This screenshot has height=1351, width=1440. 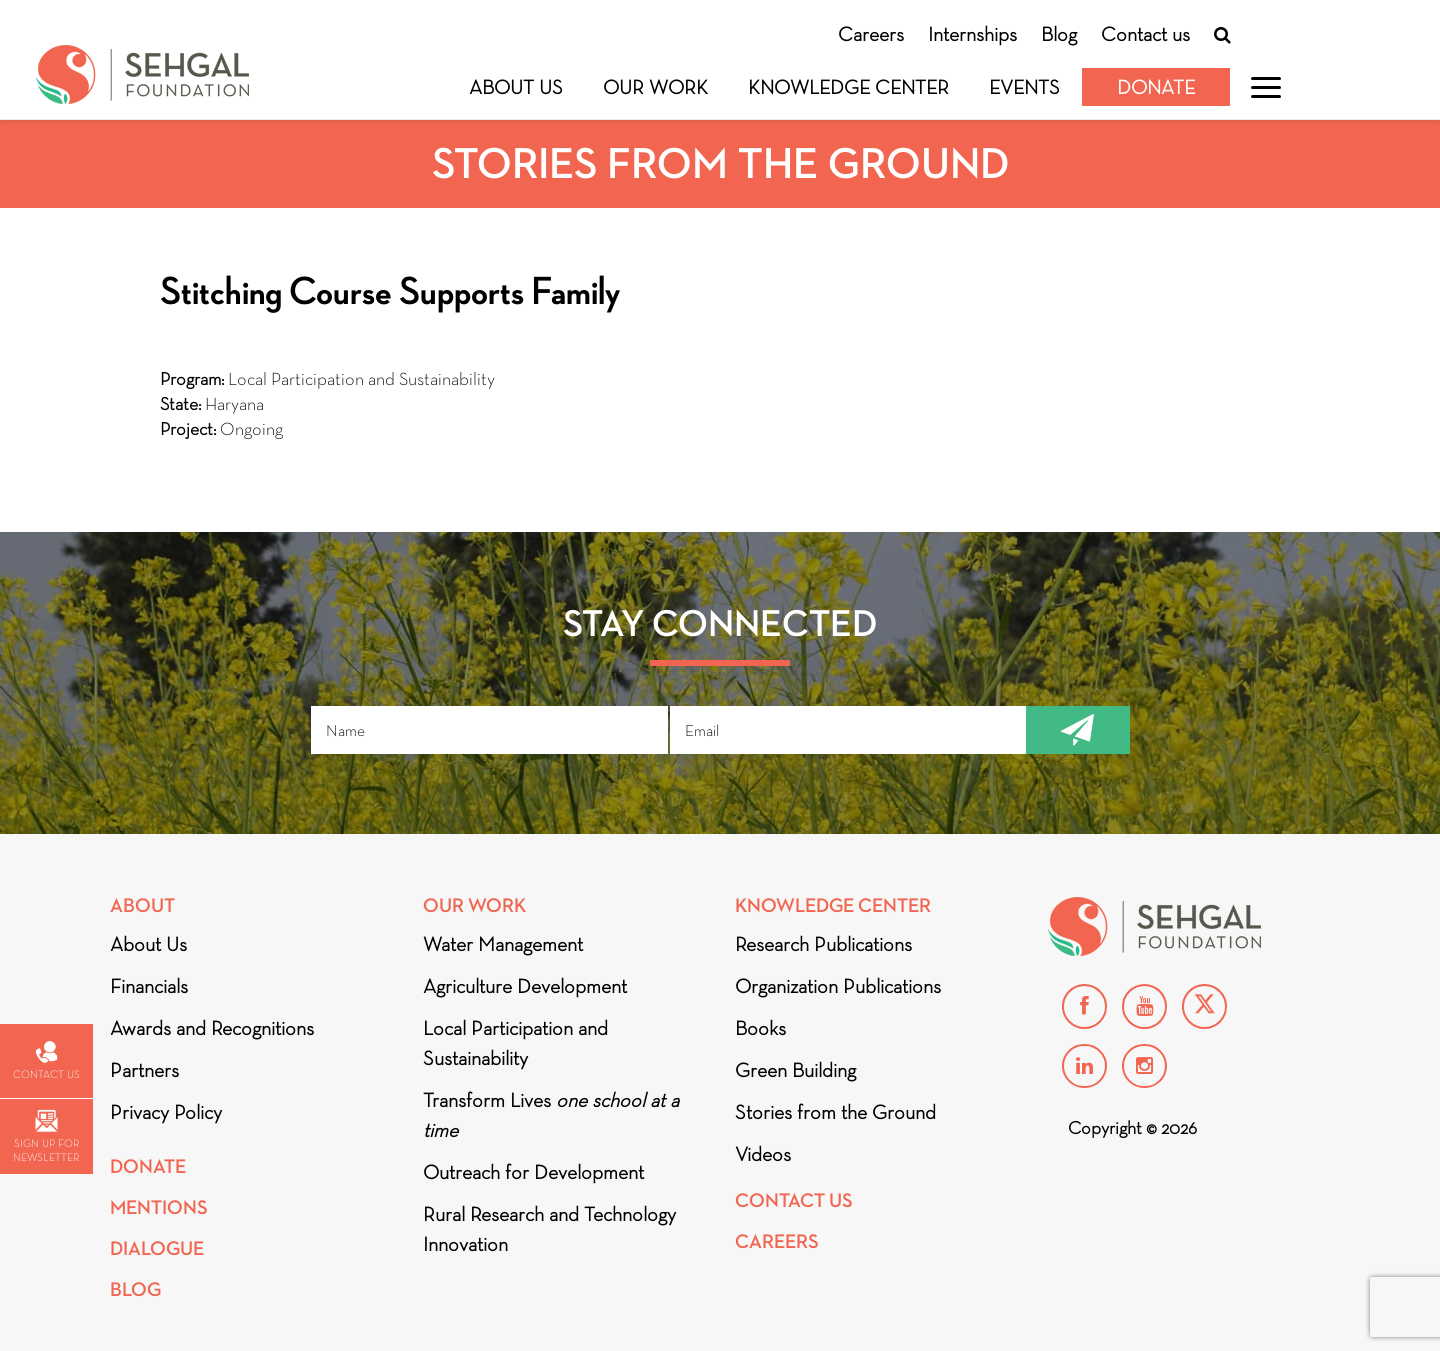 I want to click on Financials, so click(x=149, y=986).